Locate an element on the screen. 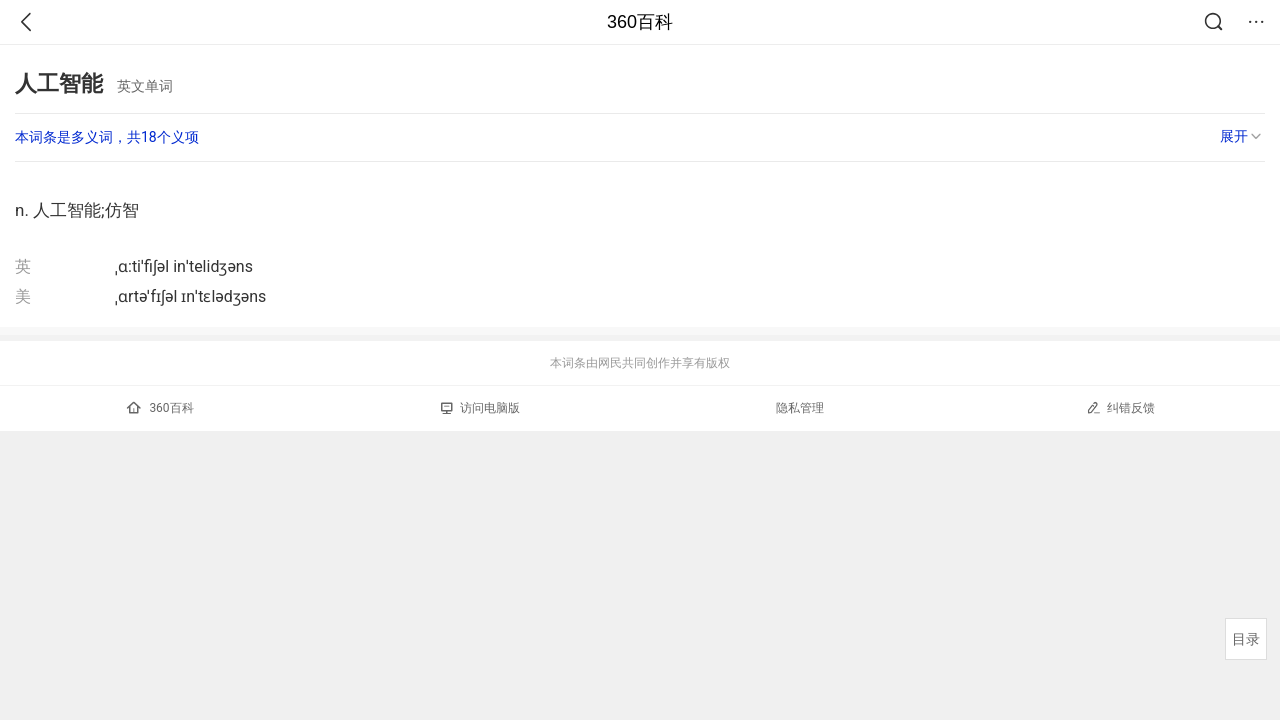 The width and height of the screenshot is (1280, 720). 360百科 is located at coordinates (640, 22).